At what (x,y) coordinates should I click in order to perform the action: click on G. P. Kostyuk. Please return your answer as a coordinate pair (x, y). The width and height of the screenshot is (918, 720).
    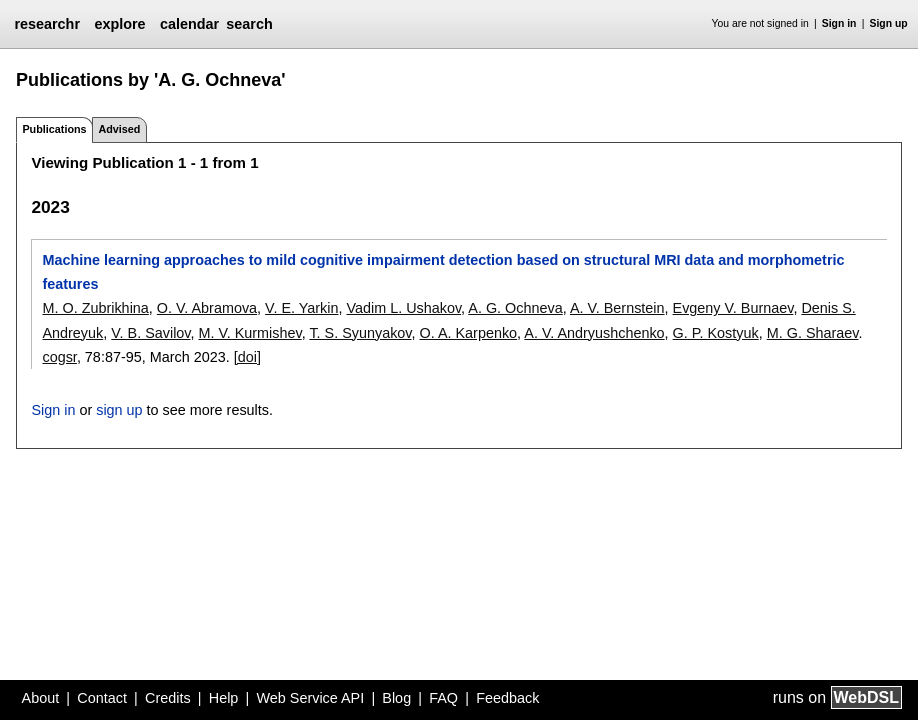
    Looking at the image, I should click on (716, 333).